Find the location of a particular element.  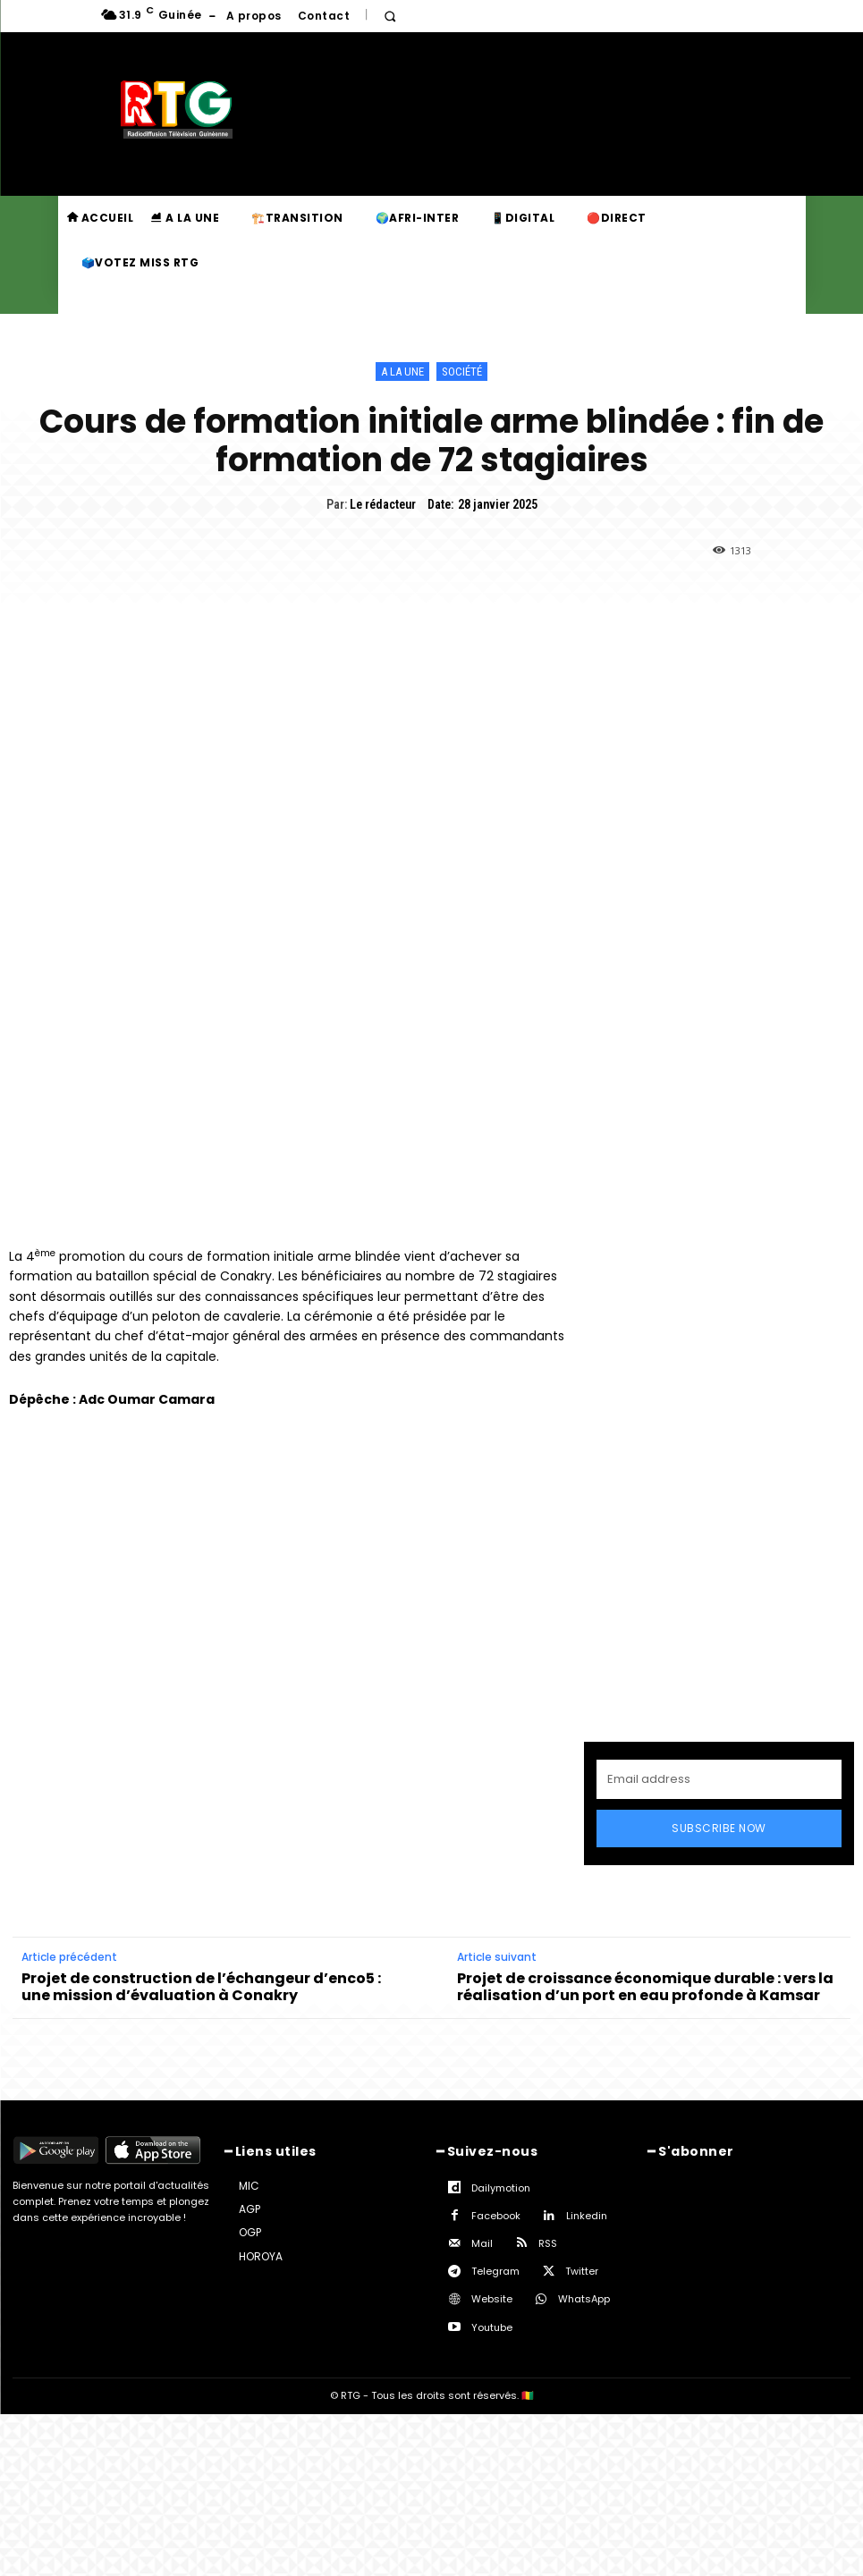

RSS is located at coordinates (547, 2243).